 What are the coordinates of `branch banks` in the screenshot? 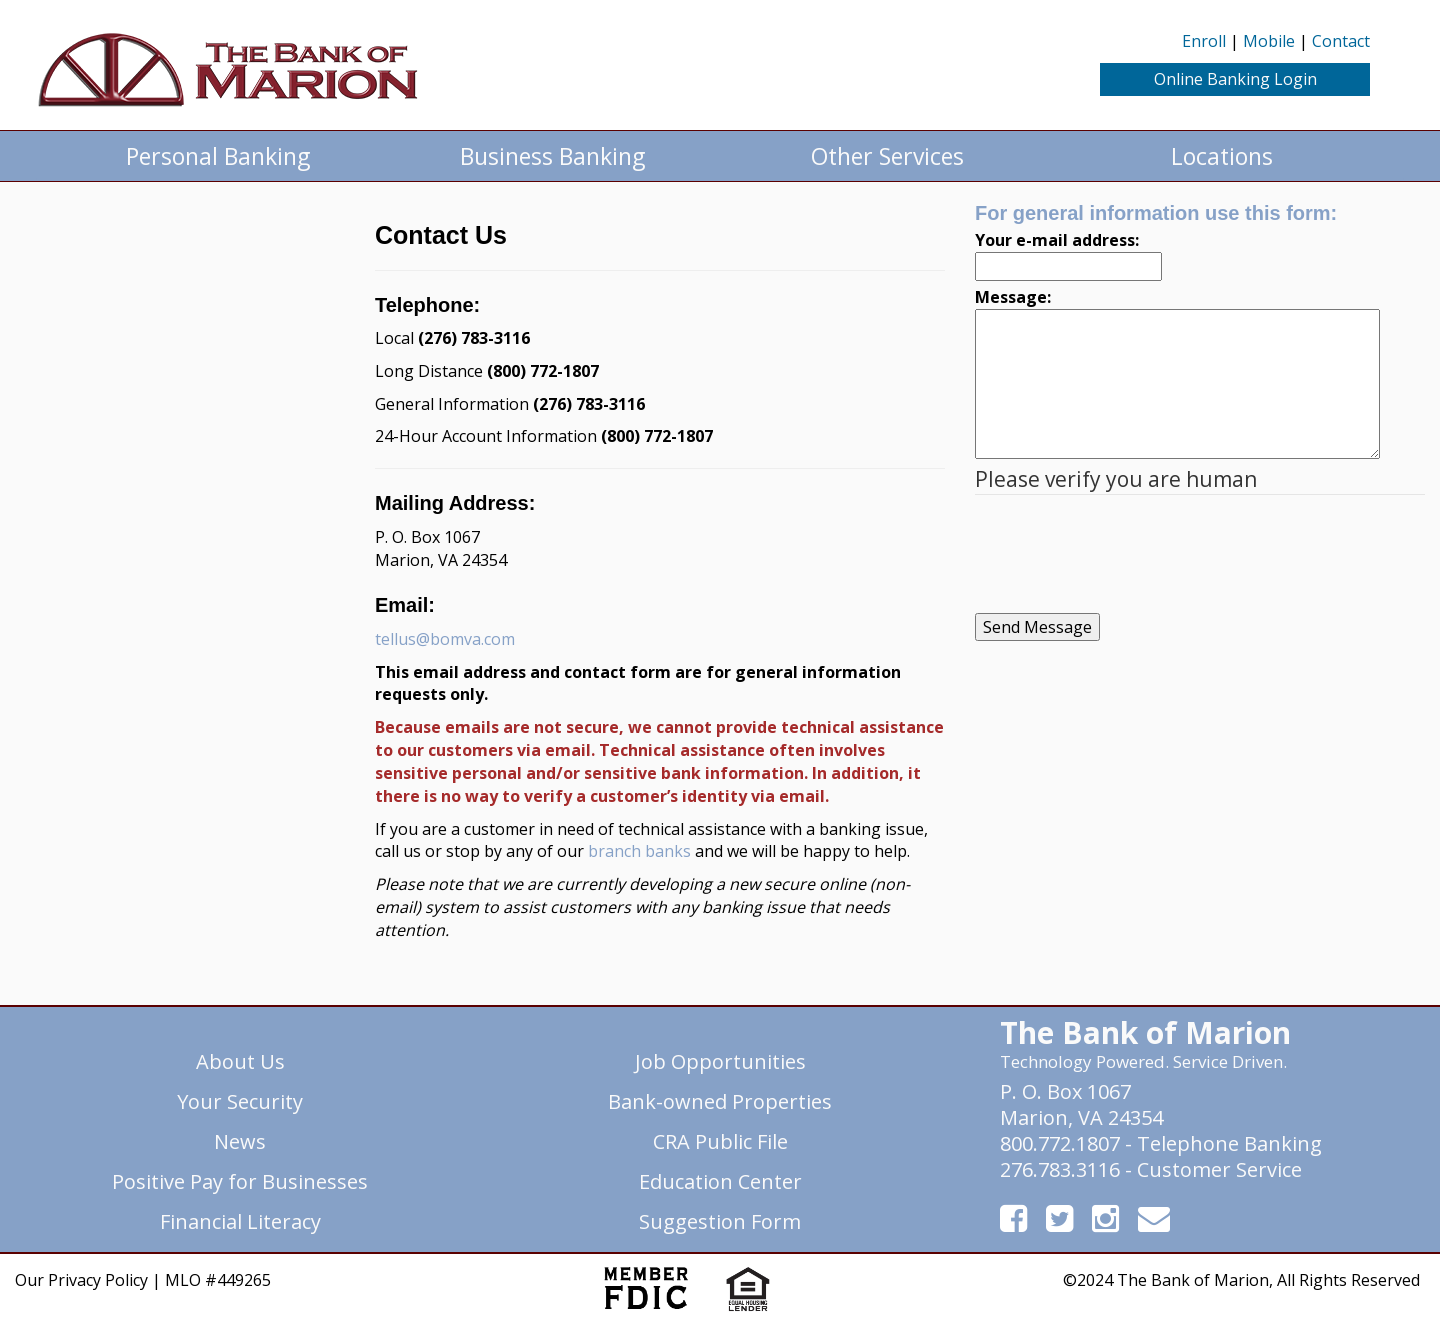 It's located at (639, 851).